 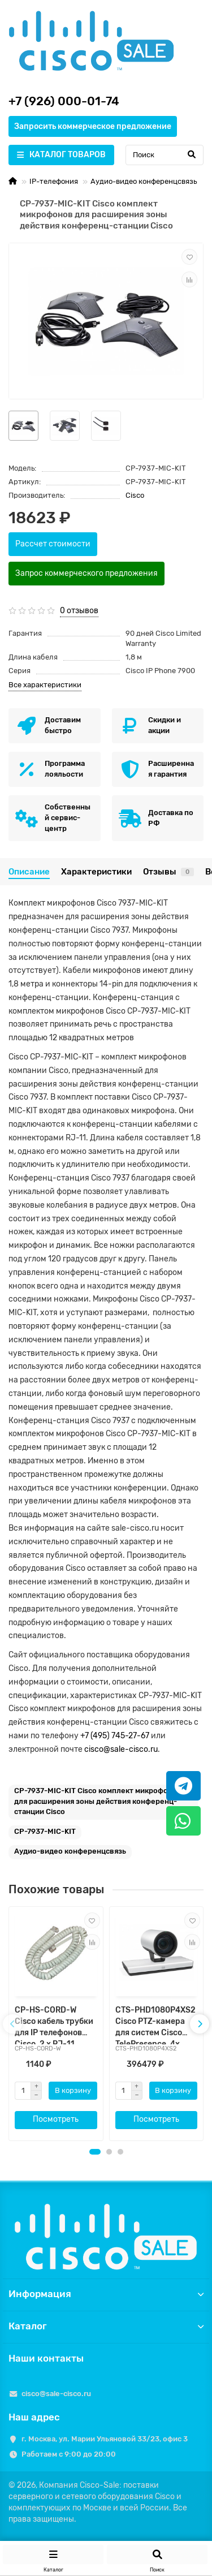 What do you see at coordinates (29, 872) in the screenshot?
I see `Описание` at bounding box center [29, 872].